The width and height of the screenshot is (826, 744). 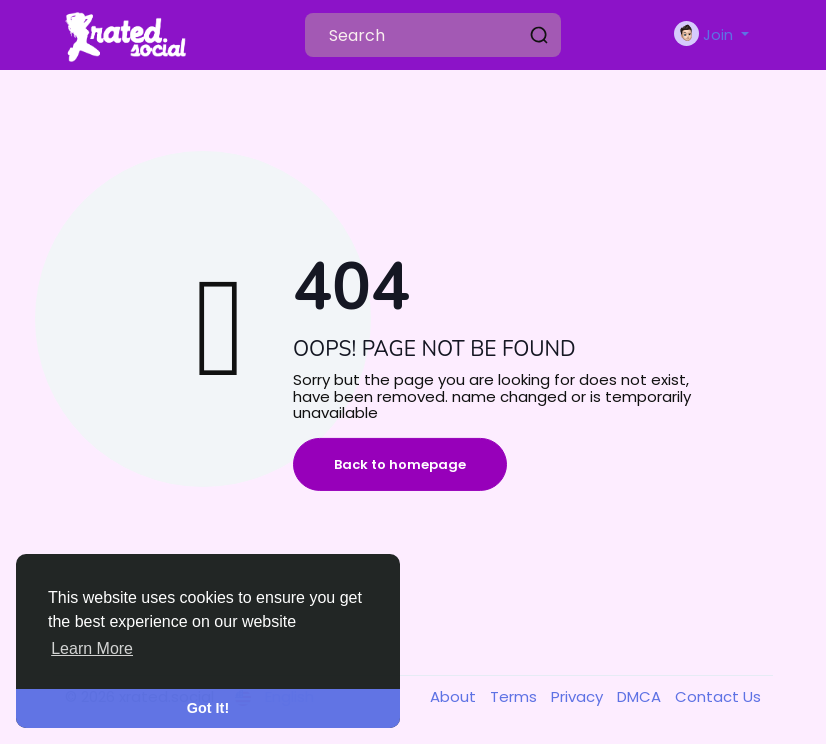 What do you see at coordinates (208, 708) in the screenshot?
I see `Got It! [button]` at bounding box center [208, 708].